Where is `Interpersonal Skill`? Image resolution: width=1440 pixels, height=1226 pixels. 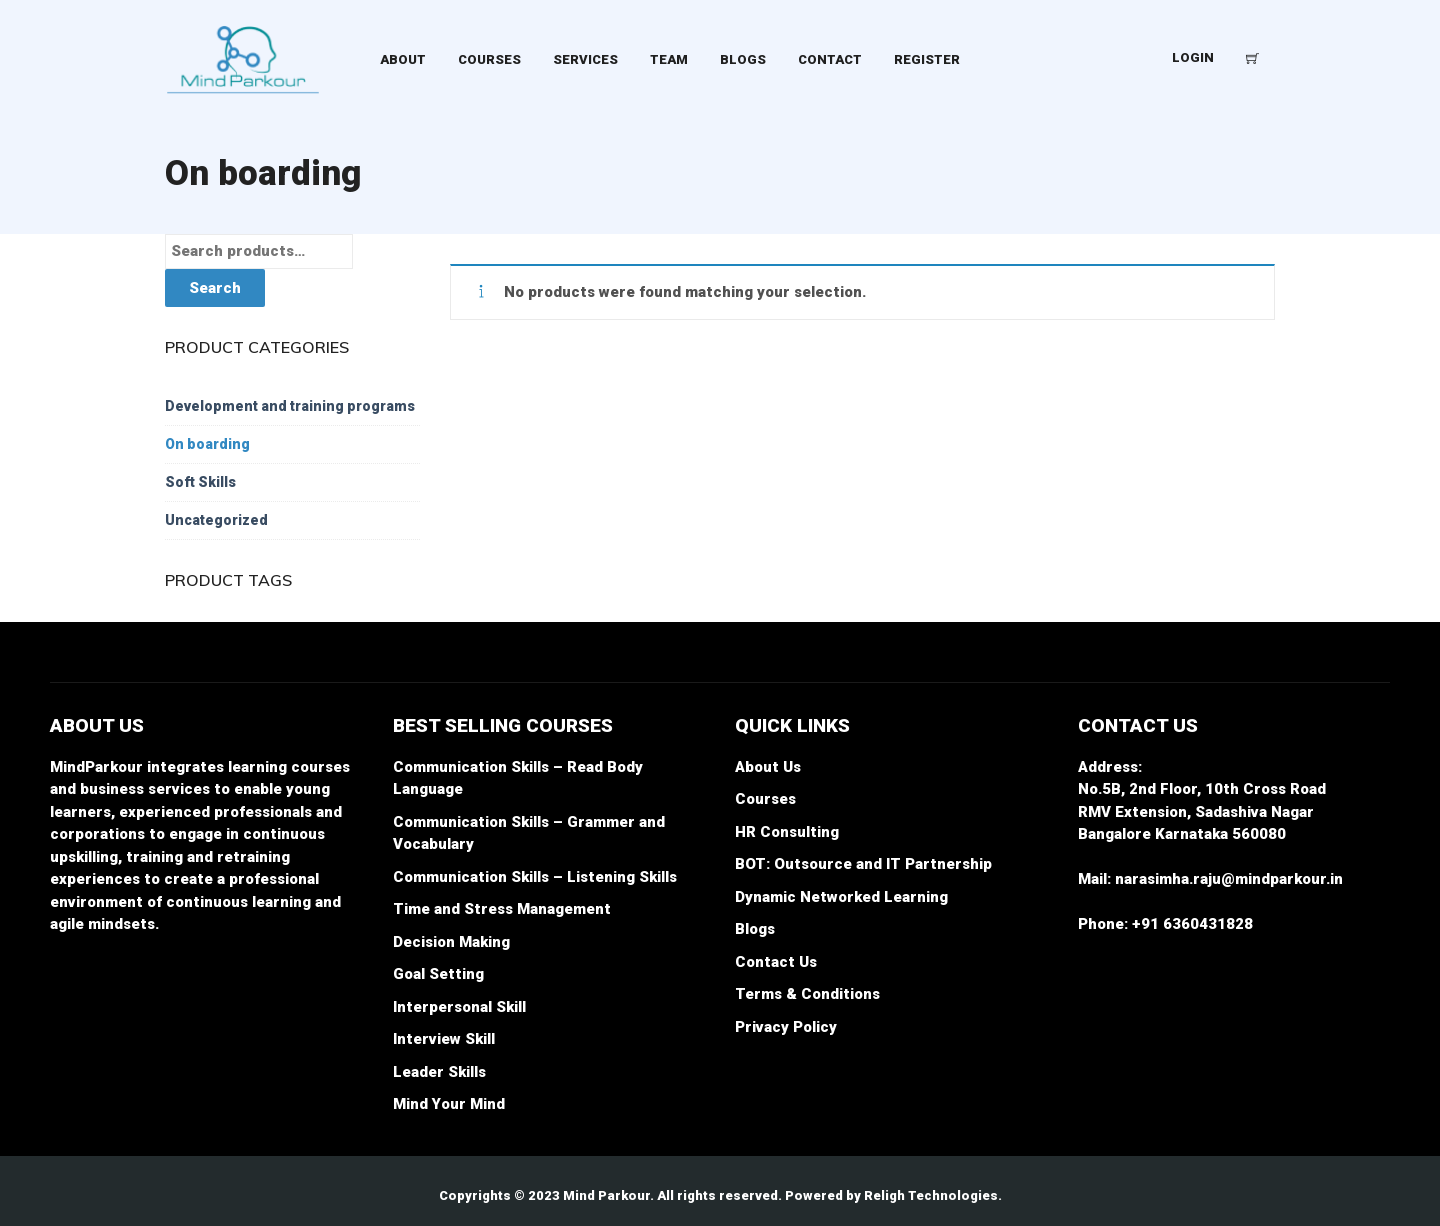 Interpersonal Skill is located at coordinates (459, 1007).